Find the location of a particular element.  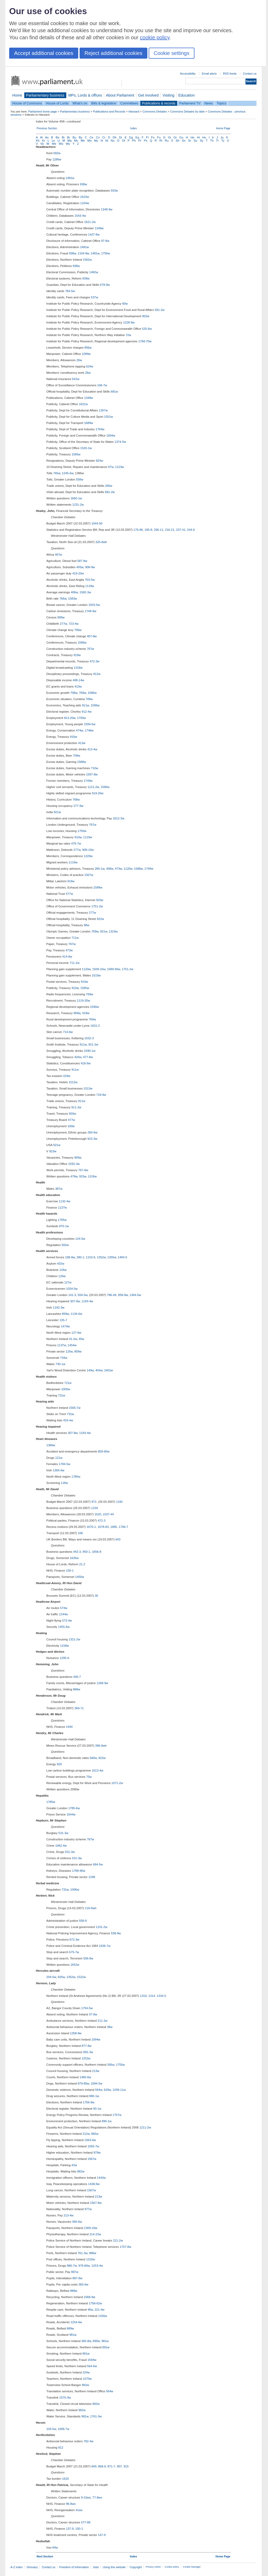

Next Section is located at coordinates (45, 2556).